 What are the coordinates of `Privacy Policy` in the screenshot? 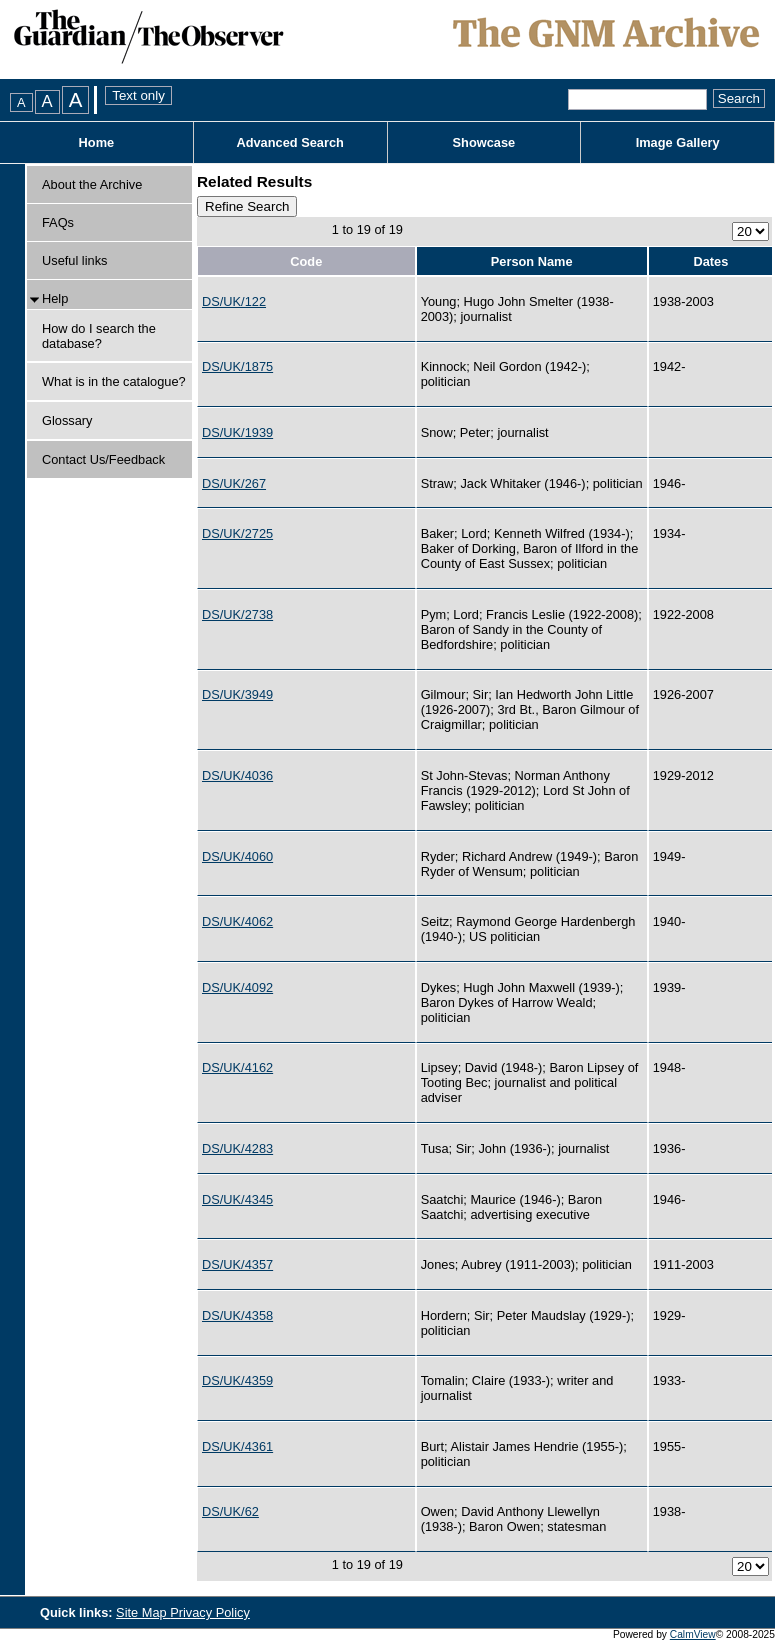 It's located at (210, 1612).